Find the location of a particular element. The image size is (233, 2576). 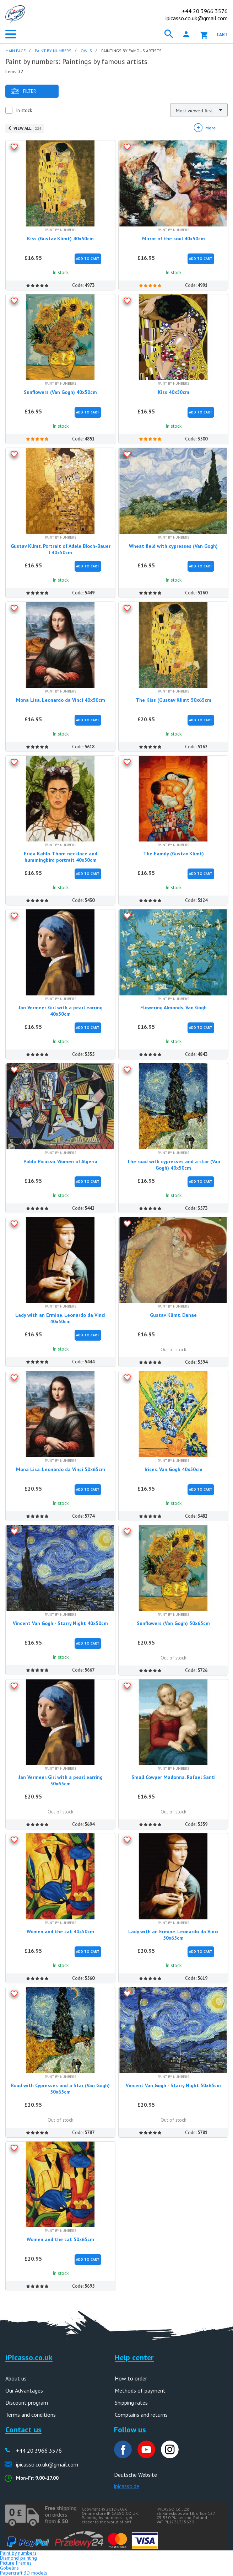

The Kiss (Gustav Klimt 50x65cm is located at coordinates (173, 700).